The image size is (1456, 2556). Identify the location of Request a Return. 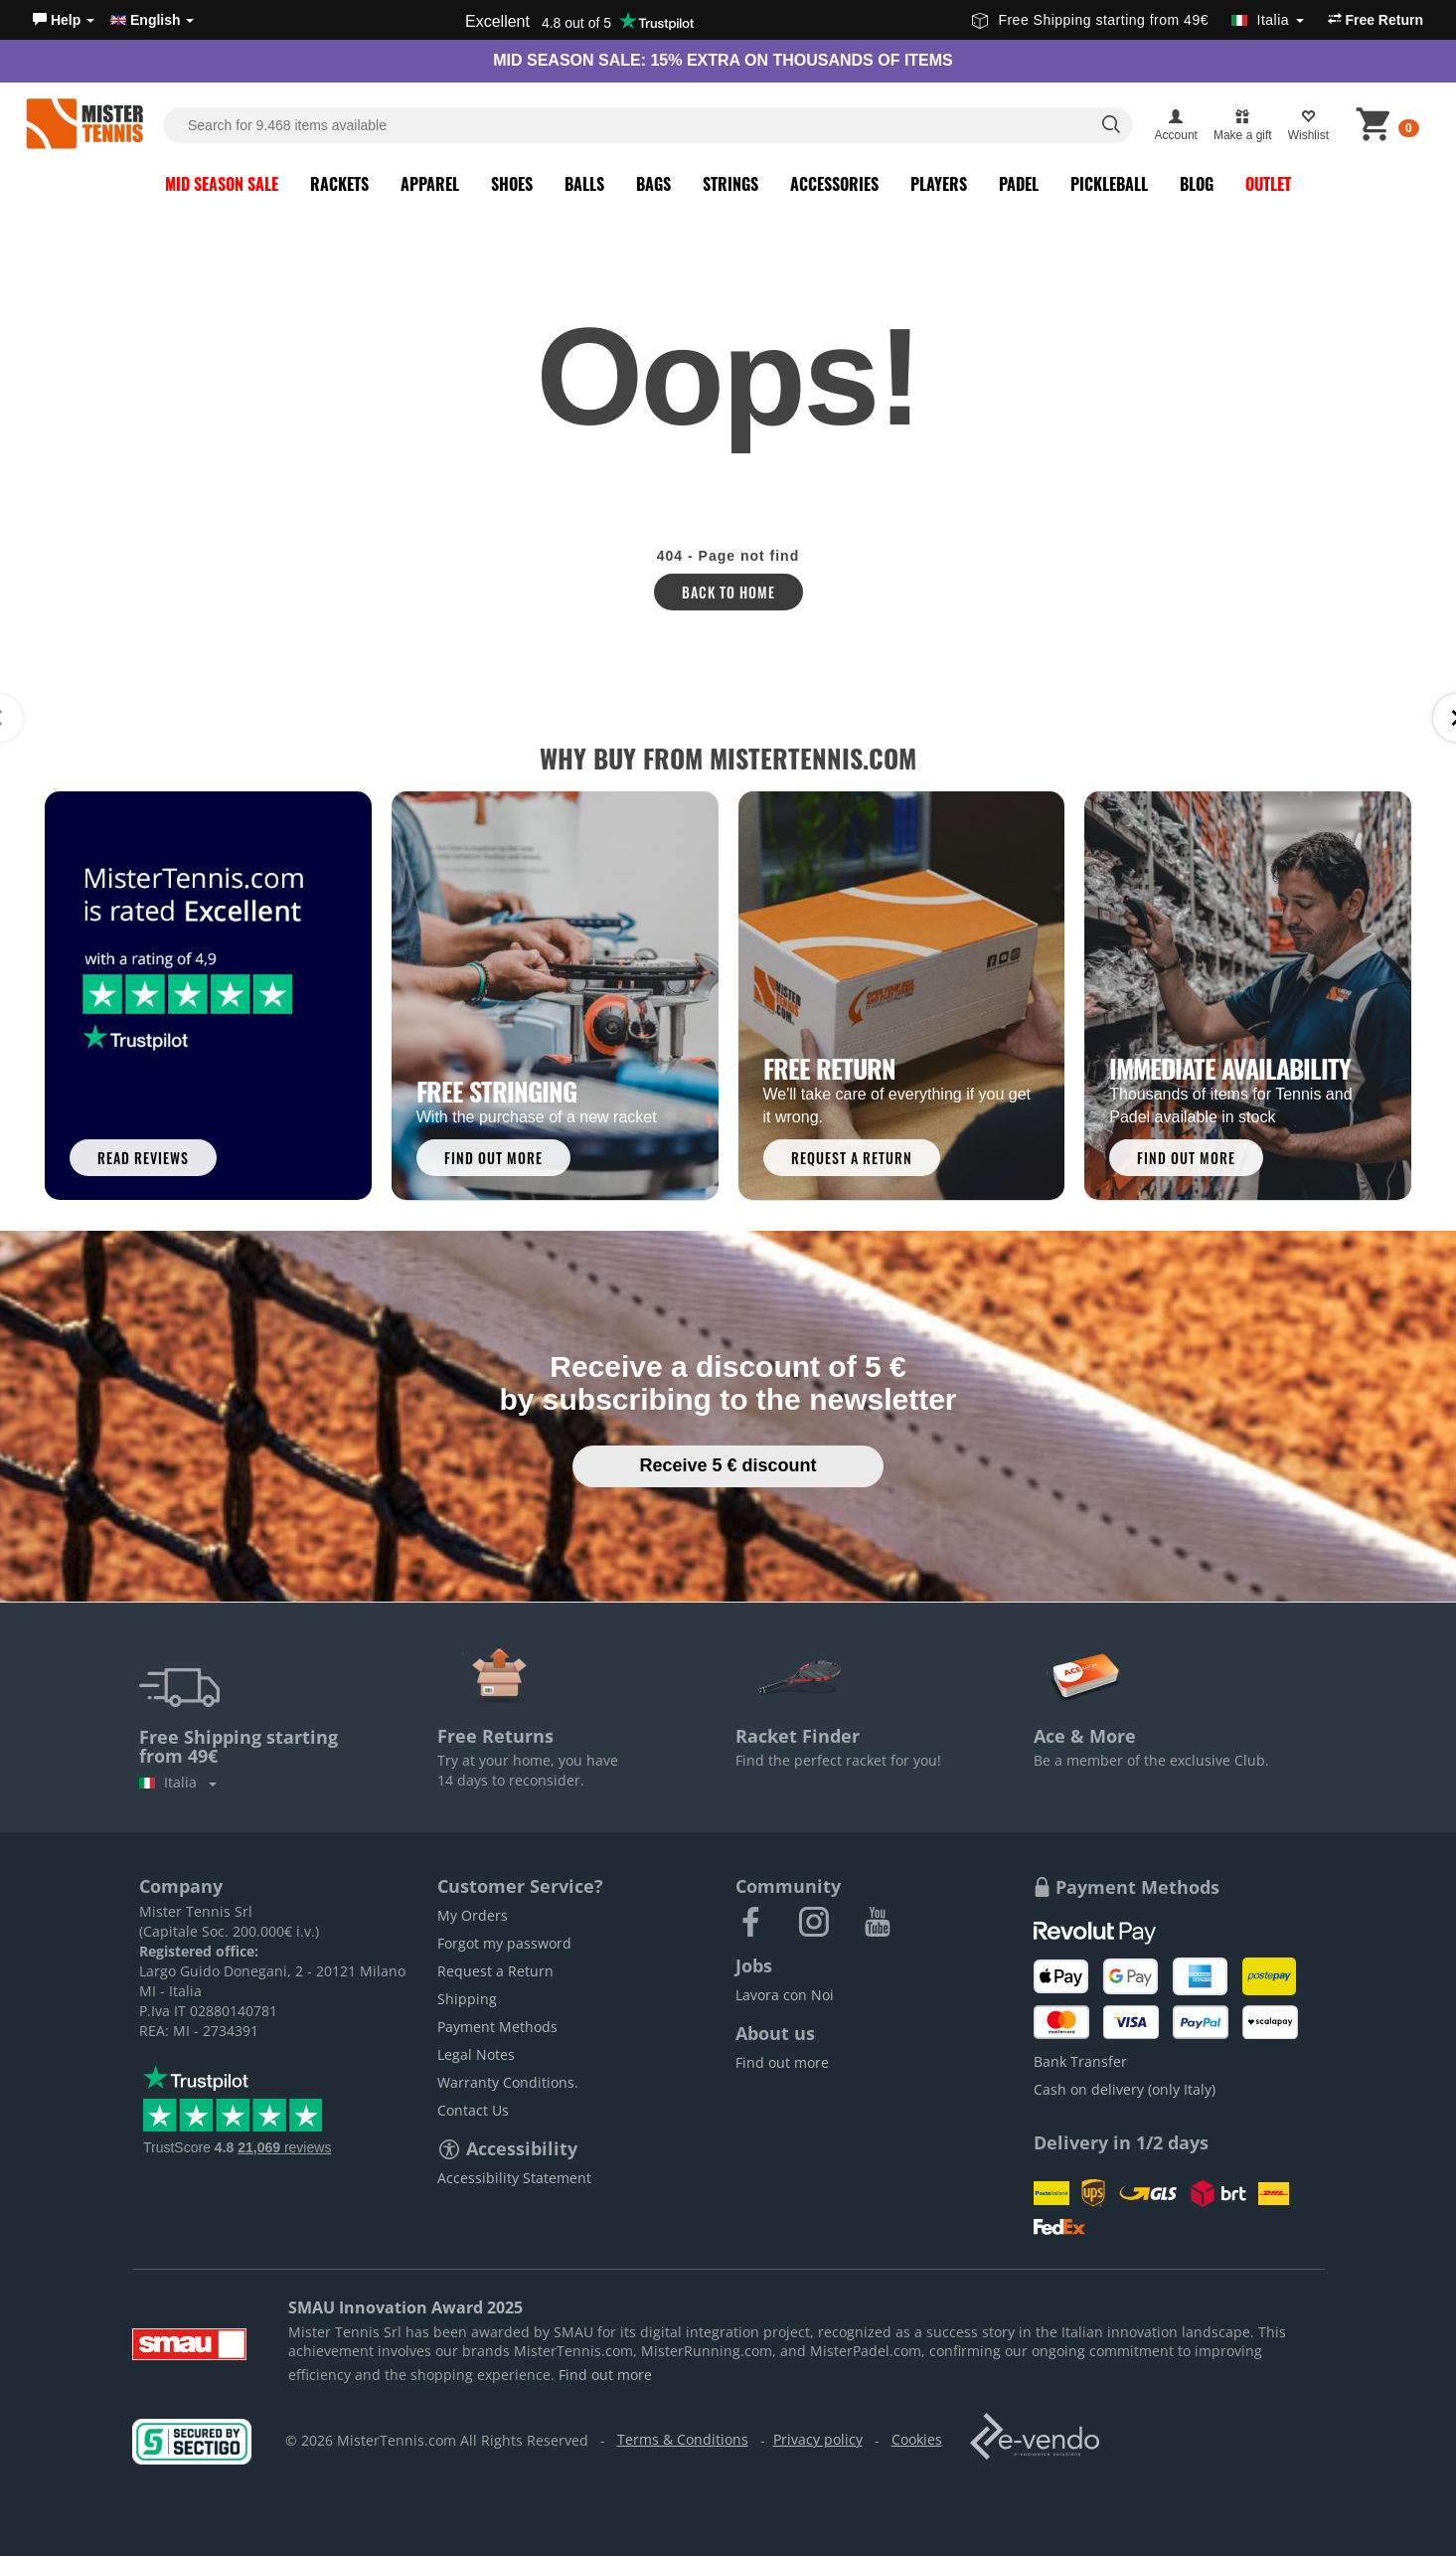
(495, 1970).